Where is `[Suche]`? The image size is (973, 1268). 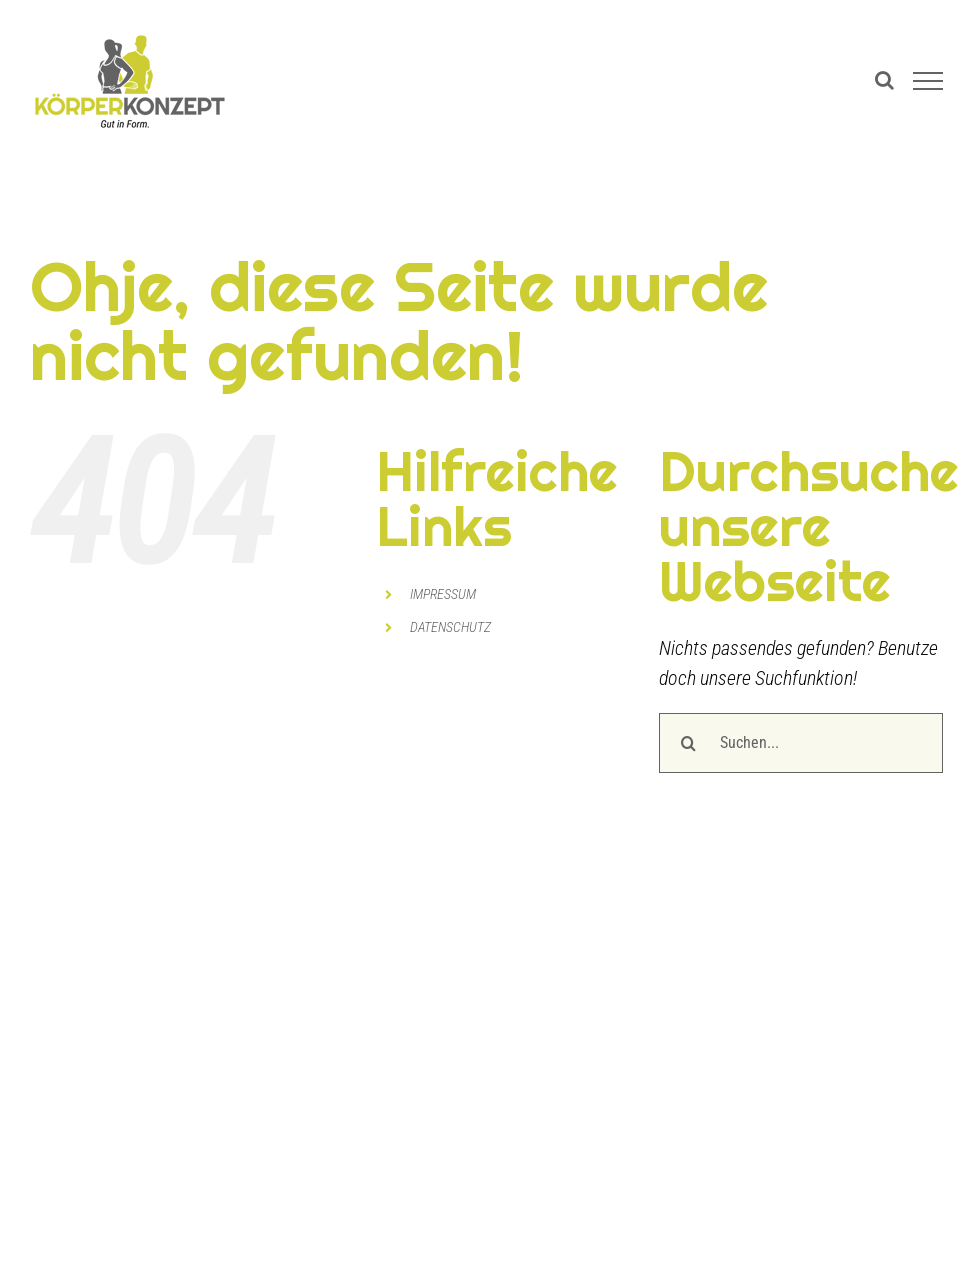 [Suche] is located at coordinates (689, 743).